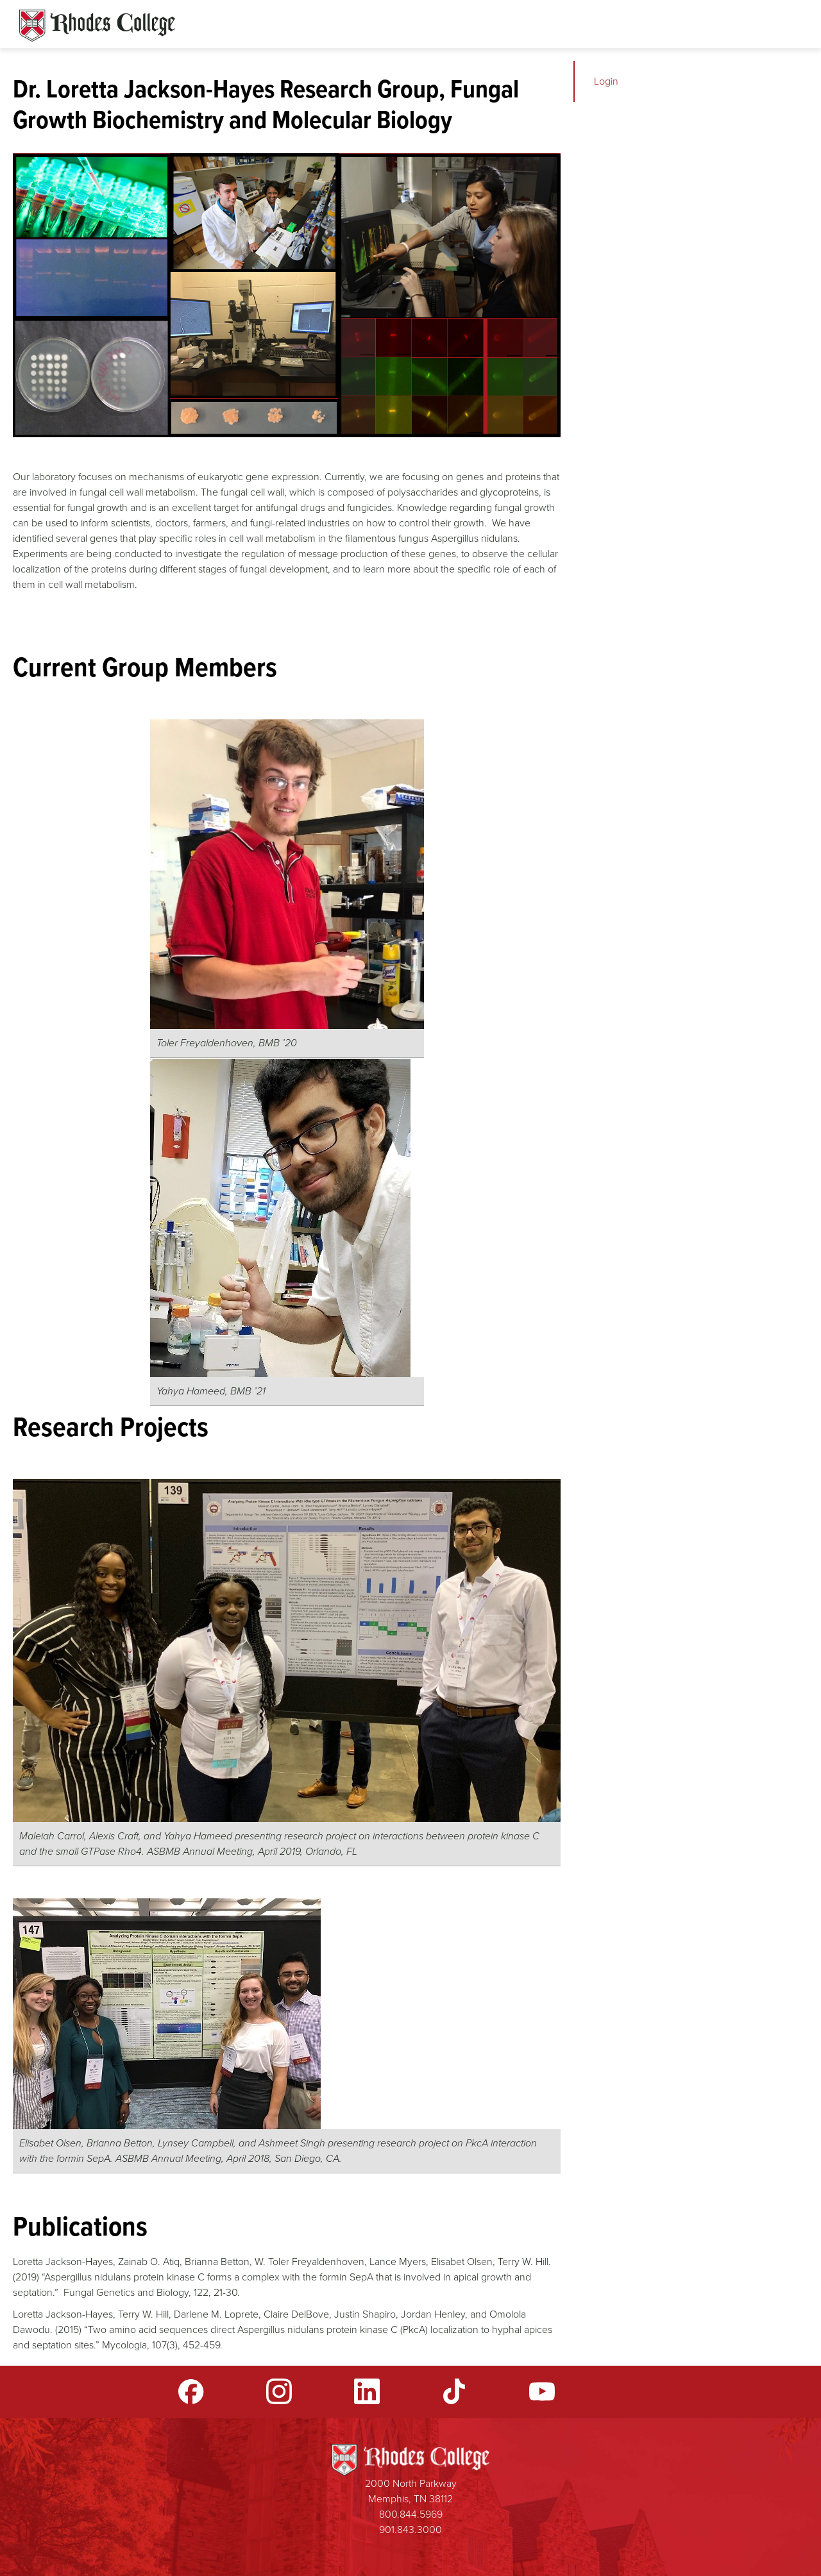 The width and height of the screenshot is (821, 2576). What do you see at coordinates (279, 2391) in the screenshot?
I see `Instagram` at bounding box center [279, 2391].